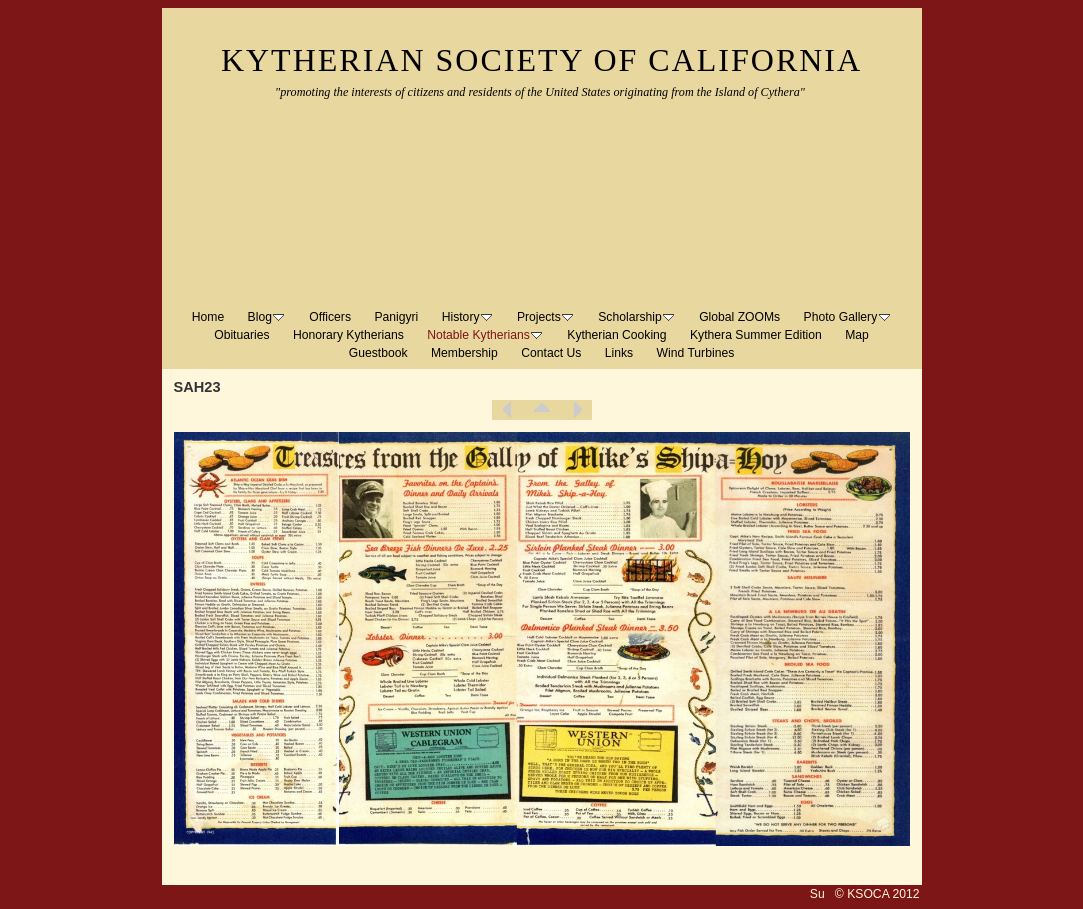 The width and height of the screenshot is (1083, 909). What do you see at coordinates (542, 410) in the screenshot?
I see `List` at bounding box center [542, 410].